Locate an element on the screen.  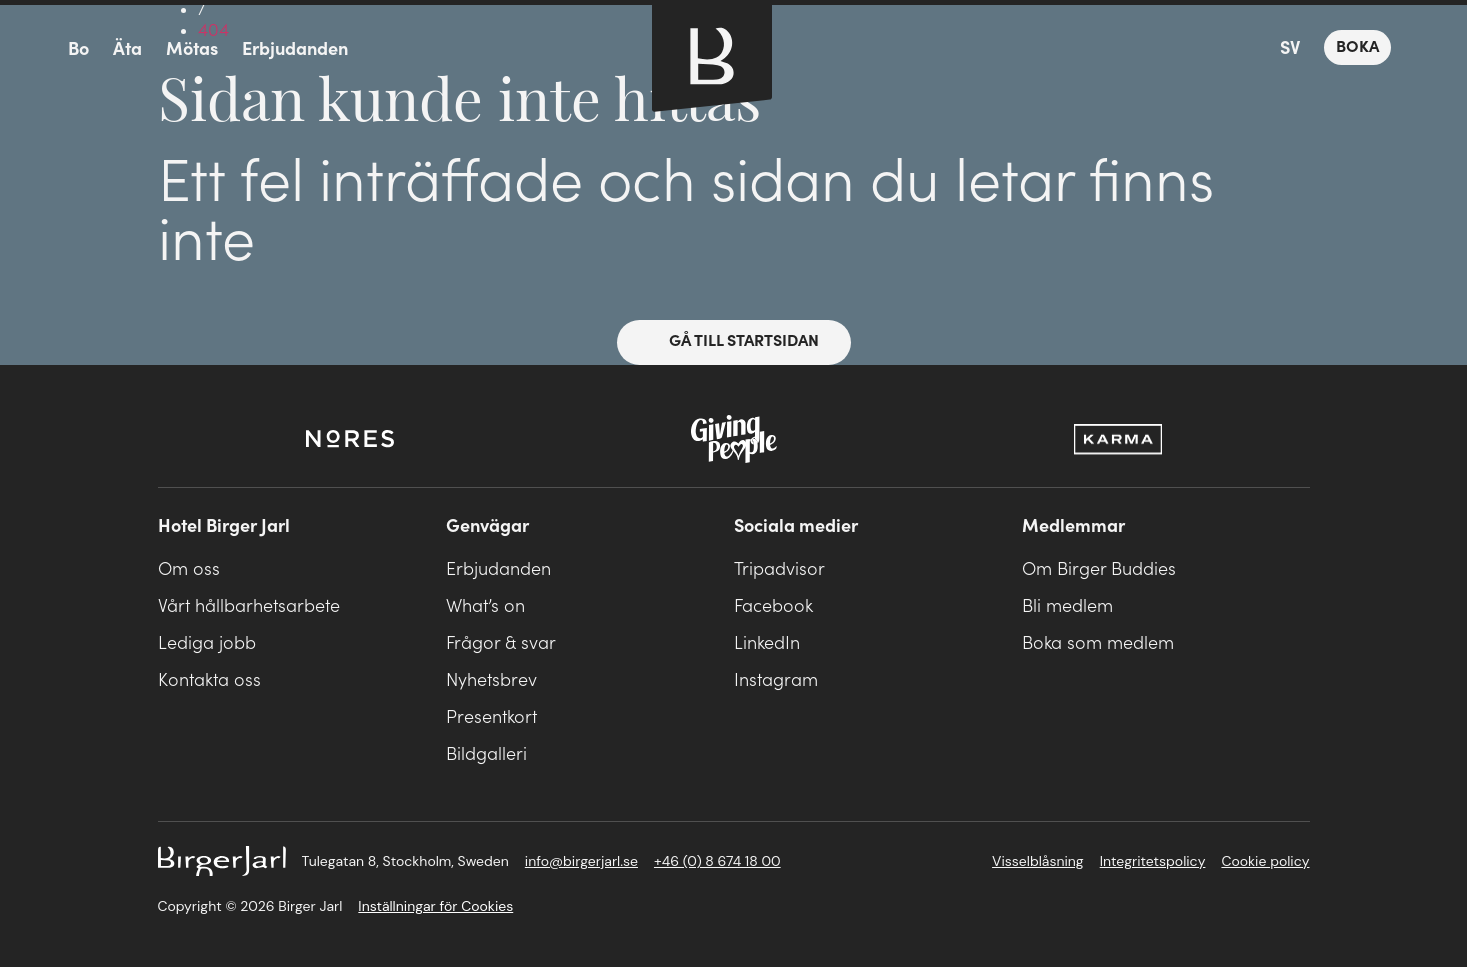
Om Birger Buddies is located at coordinates (1099, 569).